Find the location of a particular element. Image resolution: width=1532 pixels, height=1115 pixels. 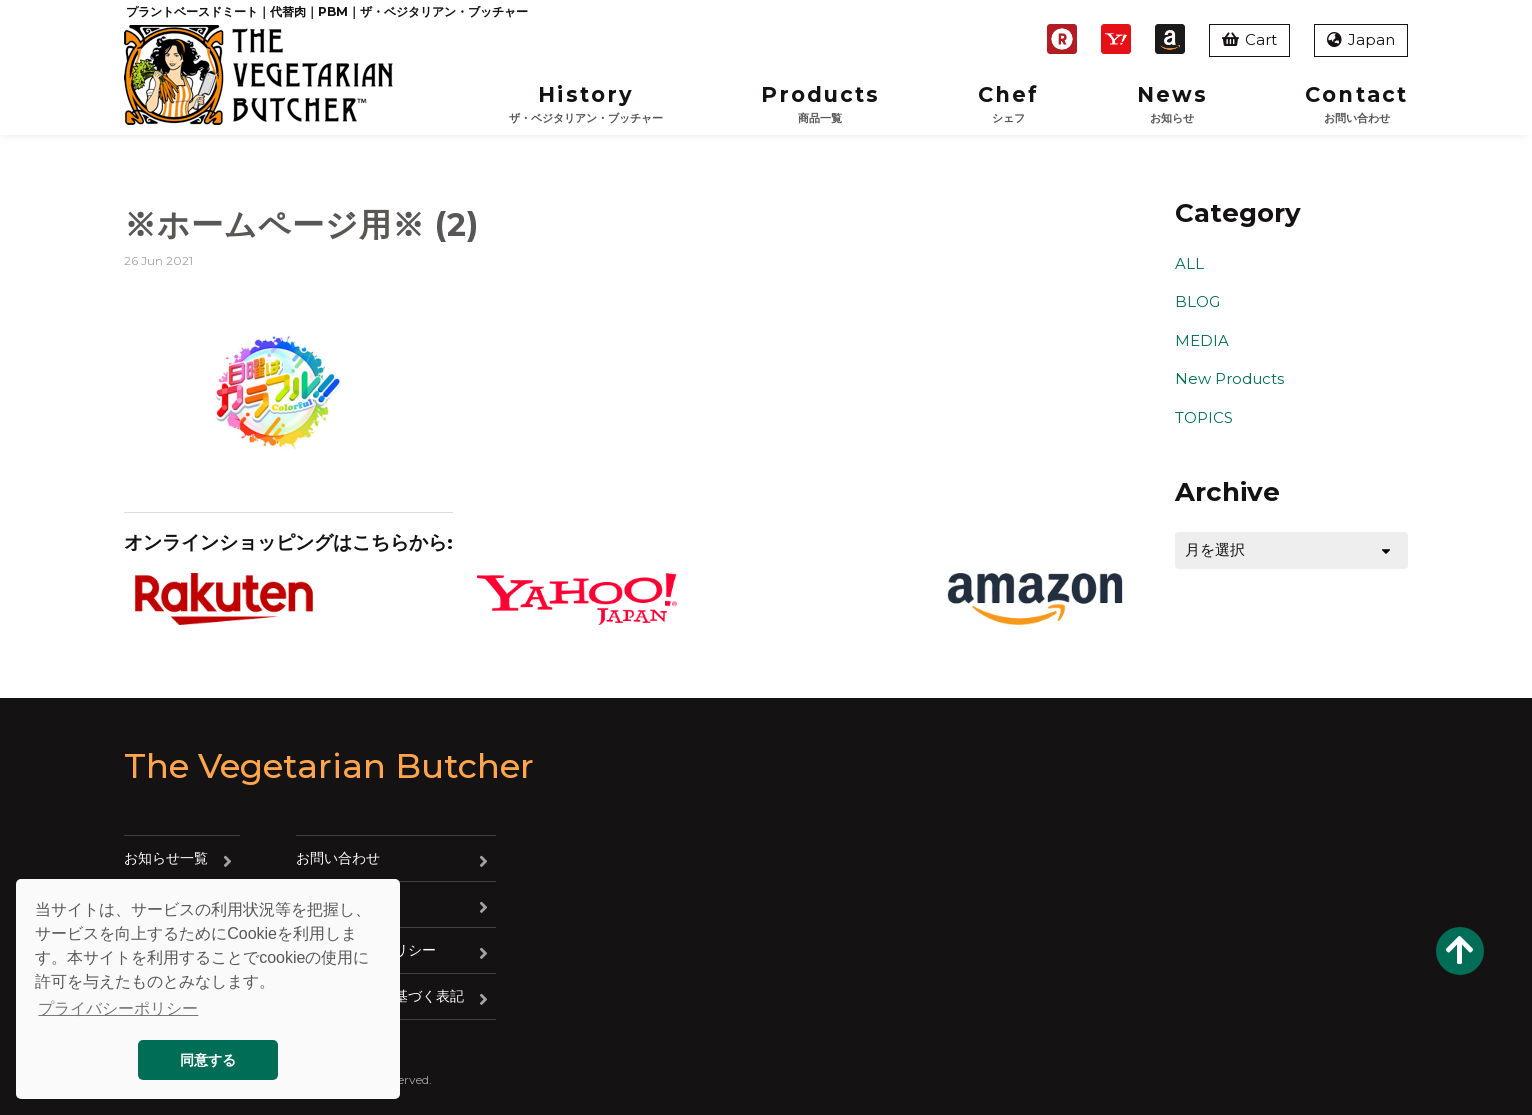

New Products is located at coordinates (1229, 378).